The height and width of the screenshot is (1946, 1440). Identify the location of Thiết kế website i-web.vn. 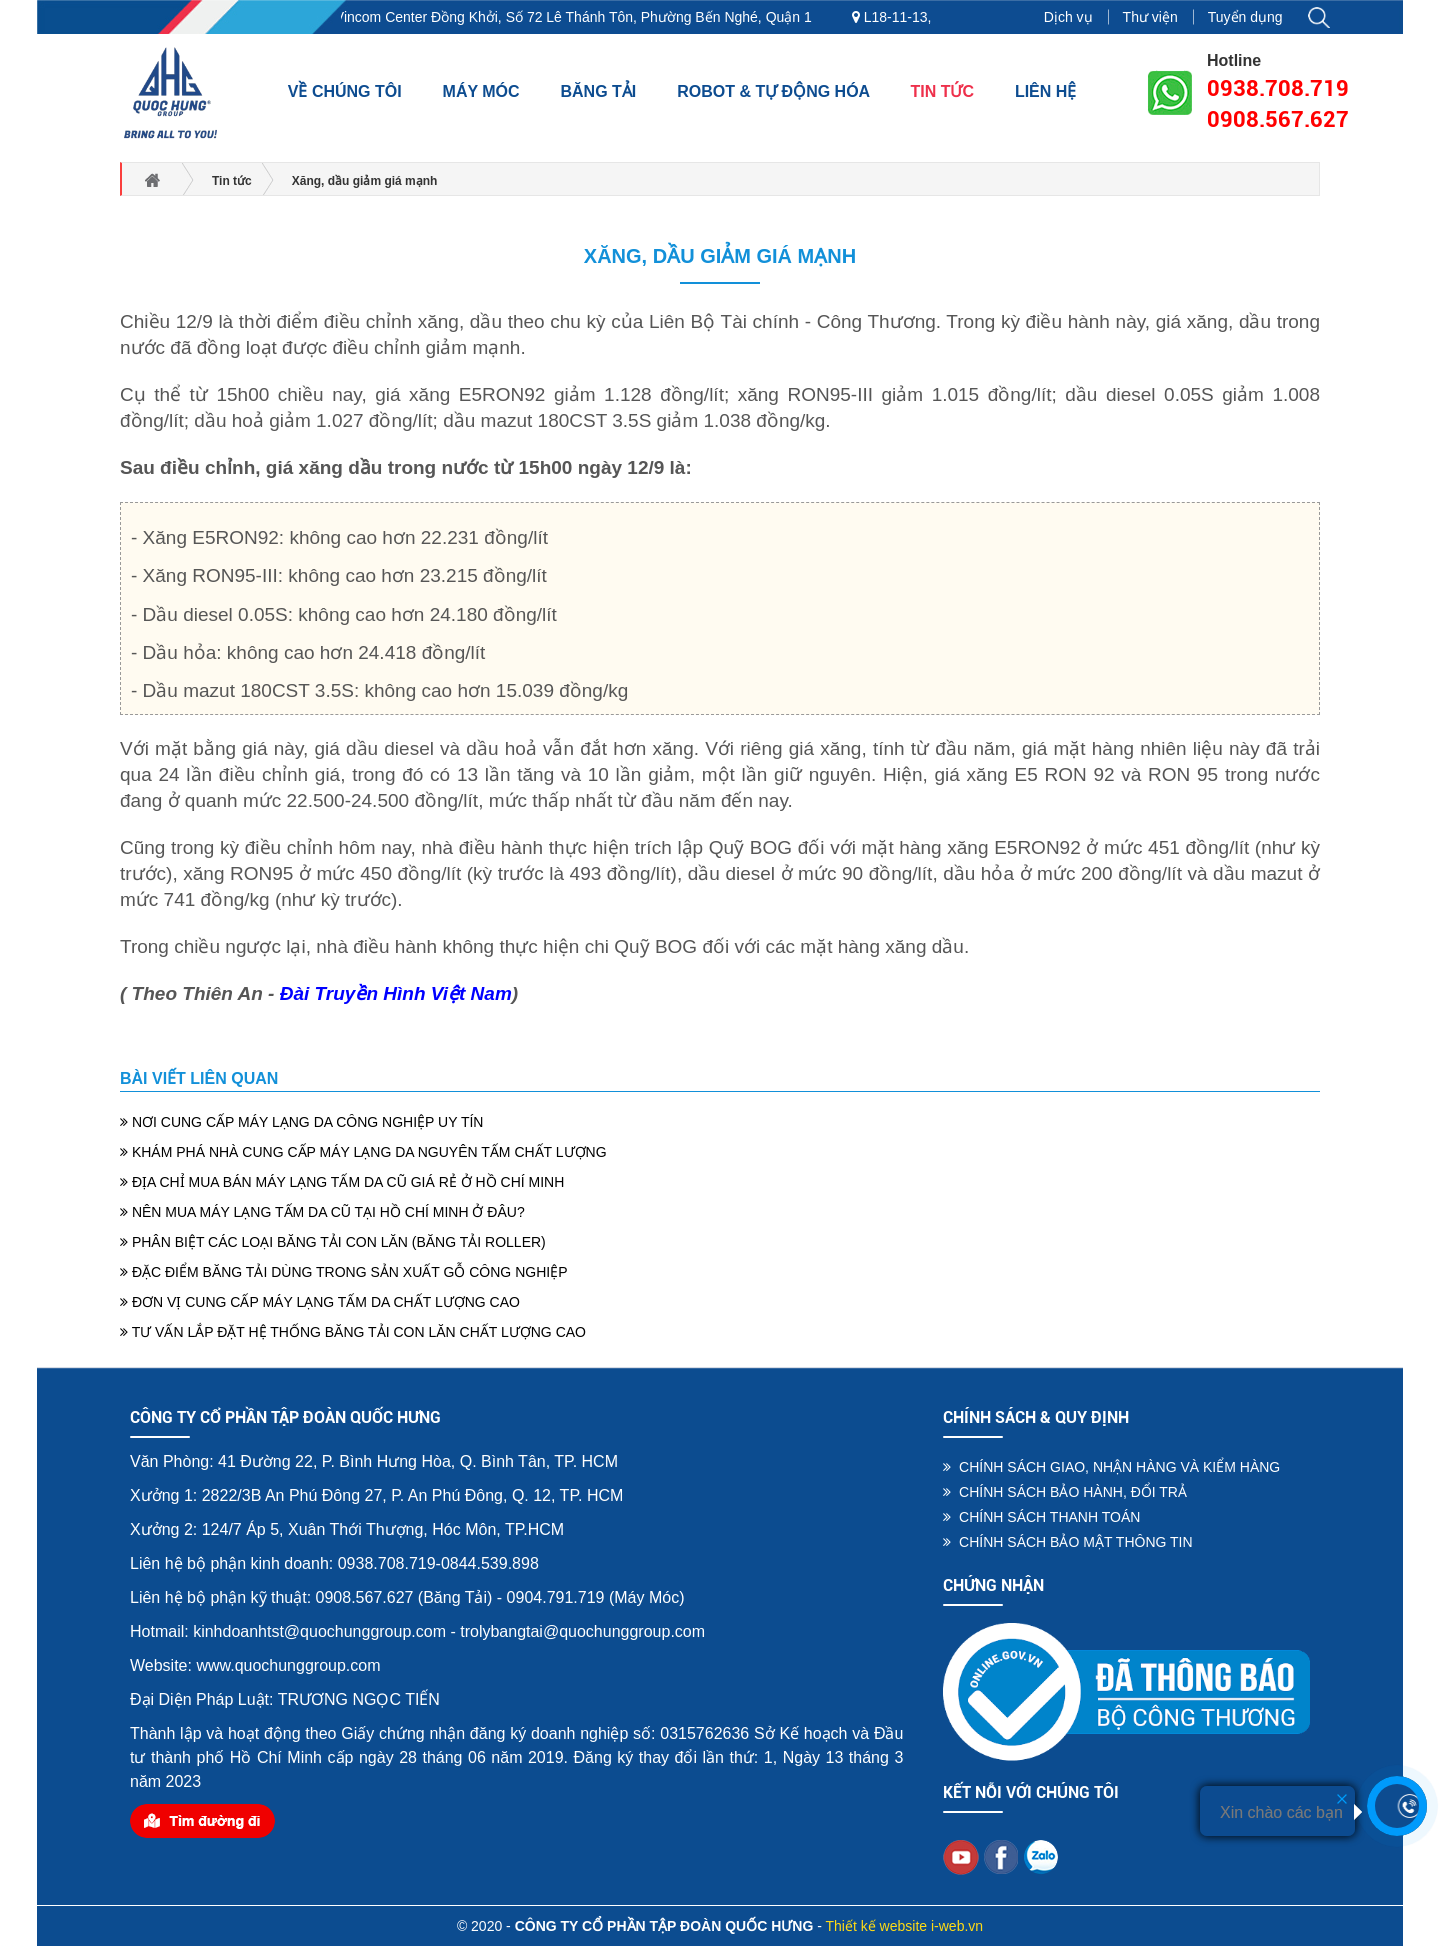
(905, 1926).